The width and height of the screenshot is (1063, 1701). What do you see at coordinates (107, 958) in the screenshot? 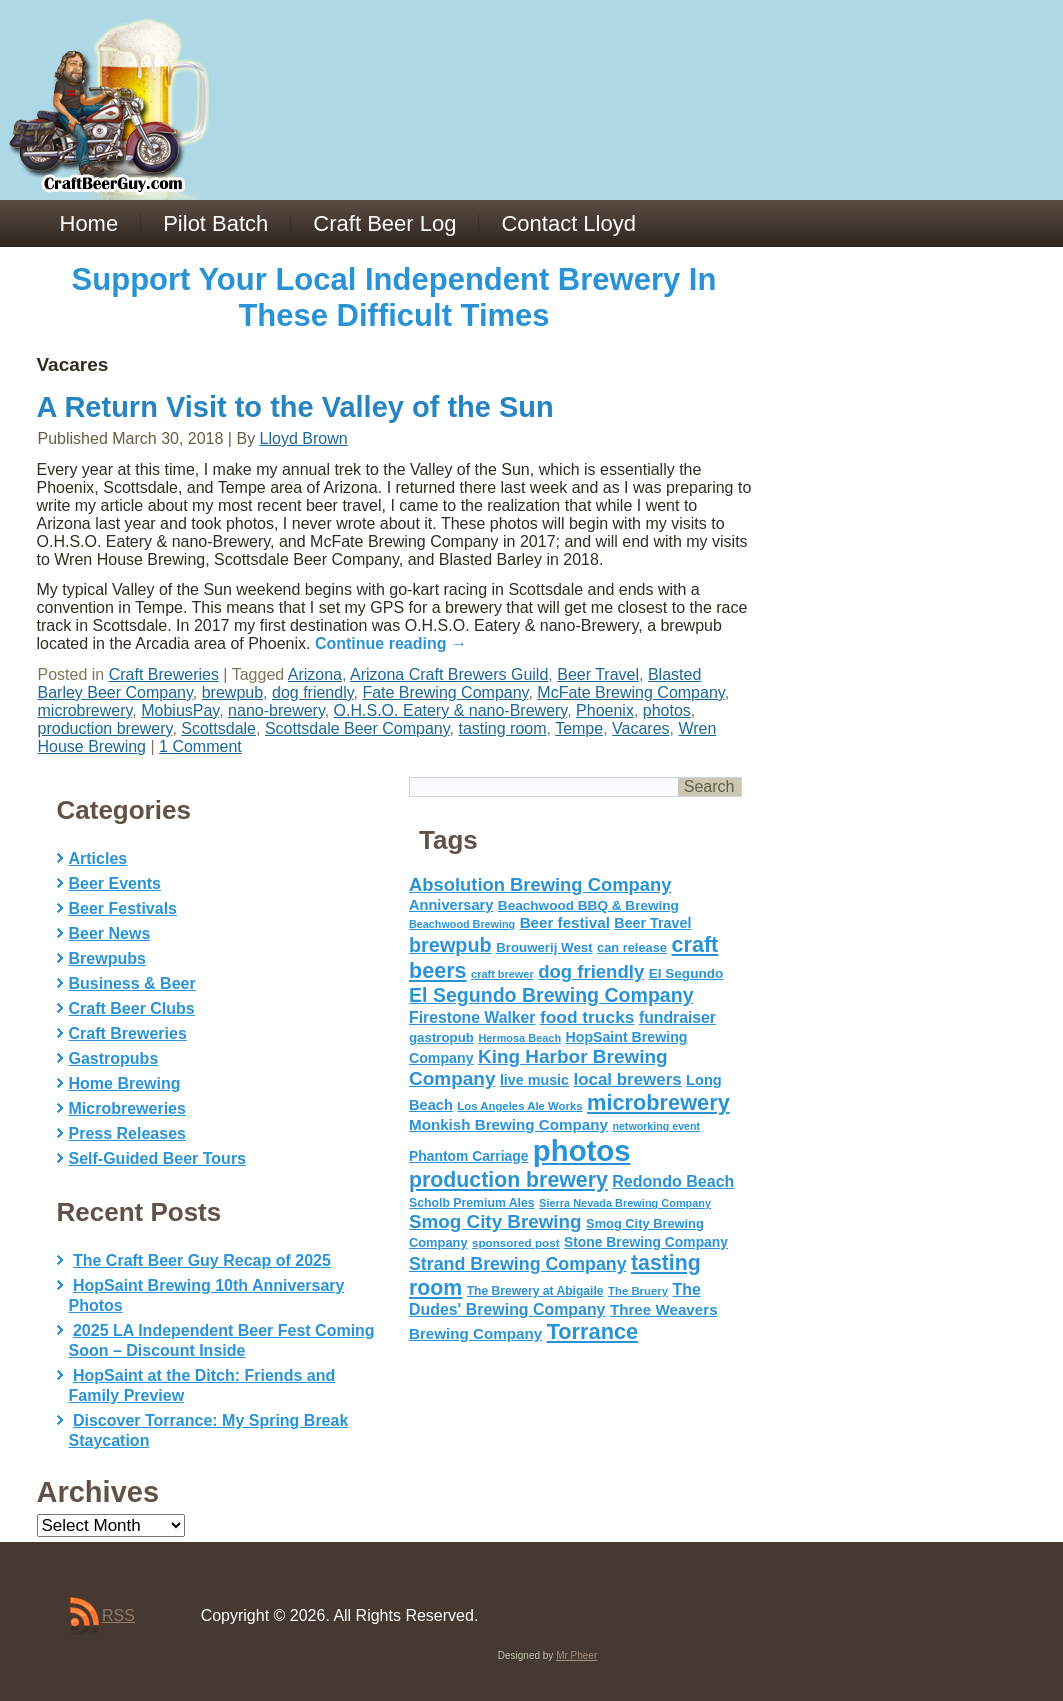
I see `Brewpubs` at bounding box center [107, 958].